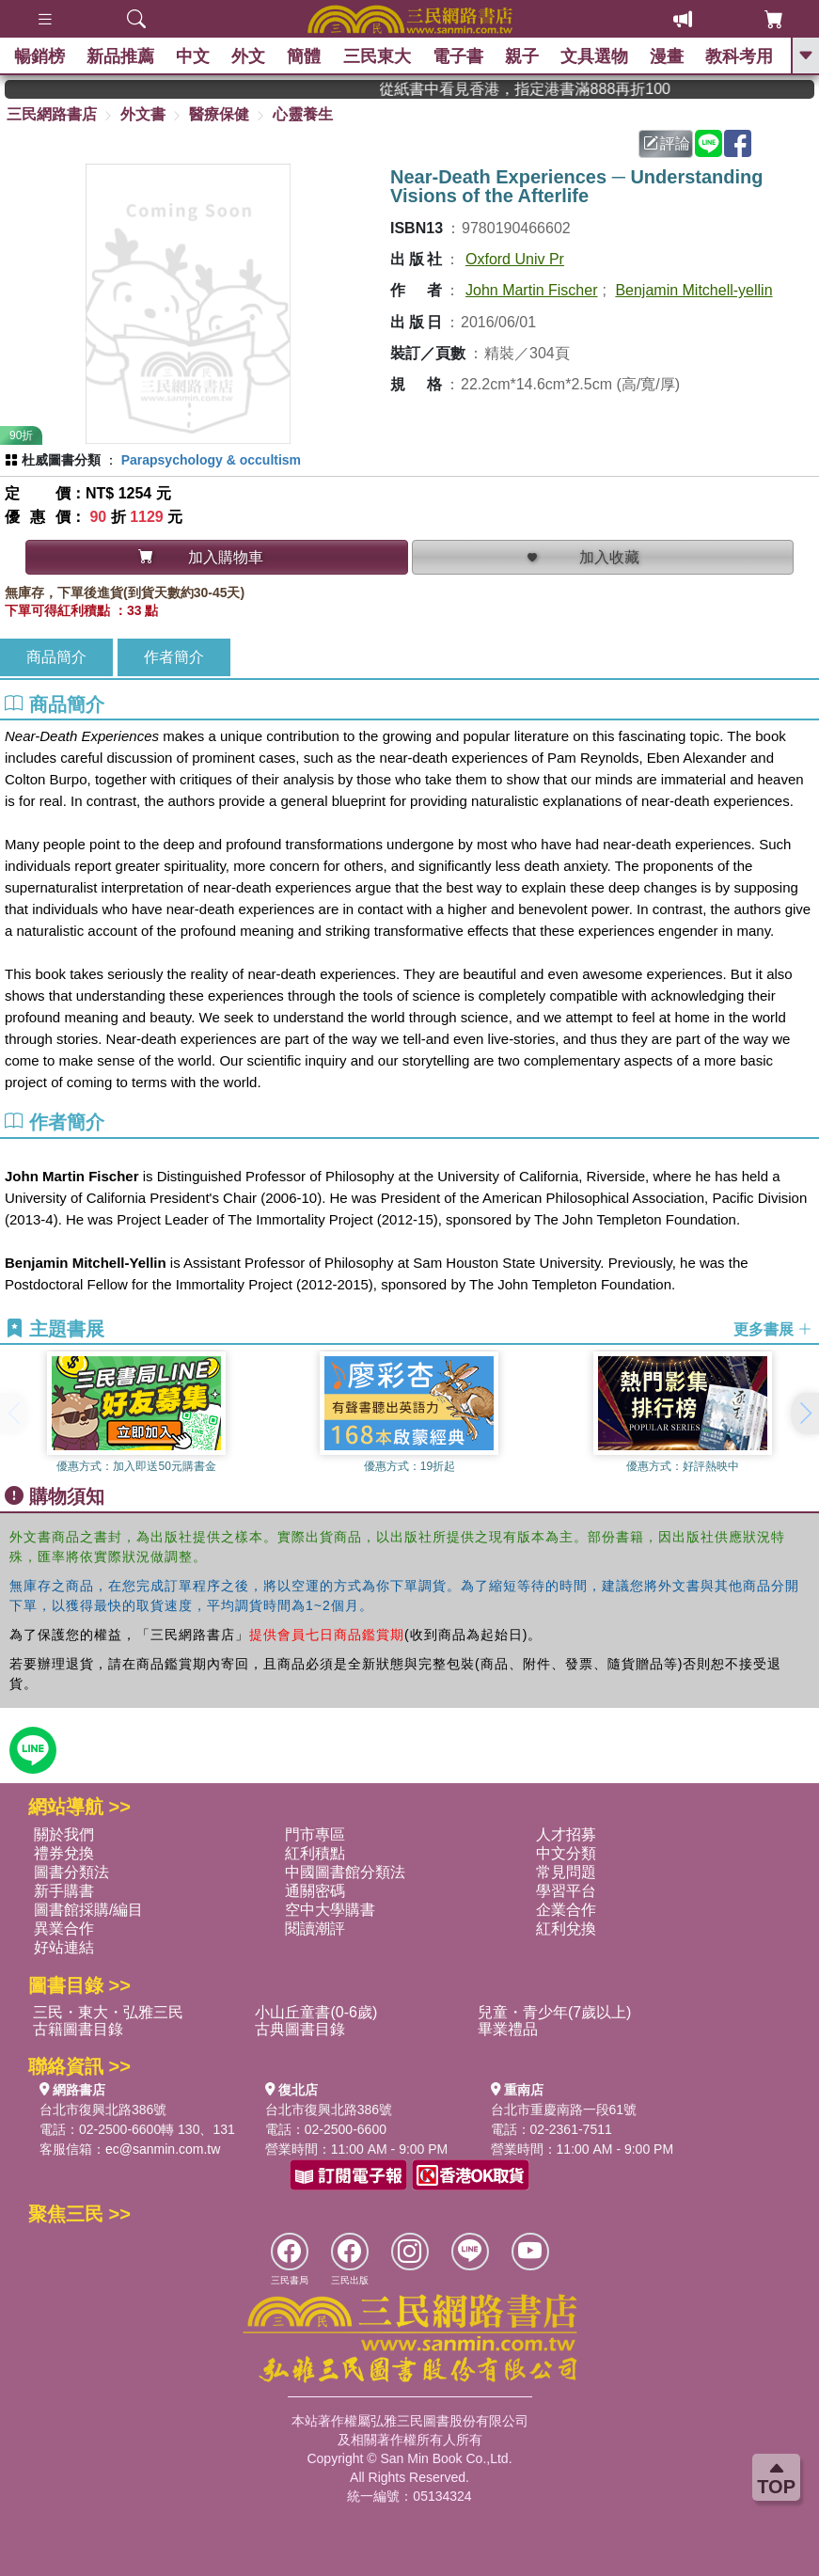  What do you see at coordinates (566, 1910) in the screenshot?
I see `企業合作` at bounding box center [566, 1910].